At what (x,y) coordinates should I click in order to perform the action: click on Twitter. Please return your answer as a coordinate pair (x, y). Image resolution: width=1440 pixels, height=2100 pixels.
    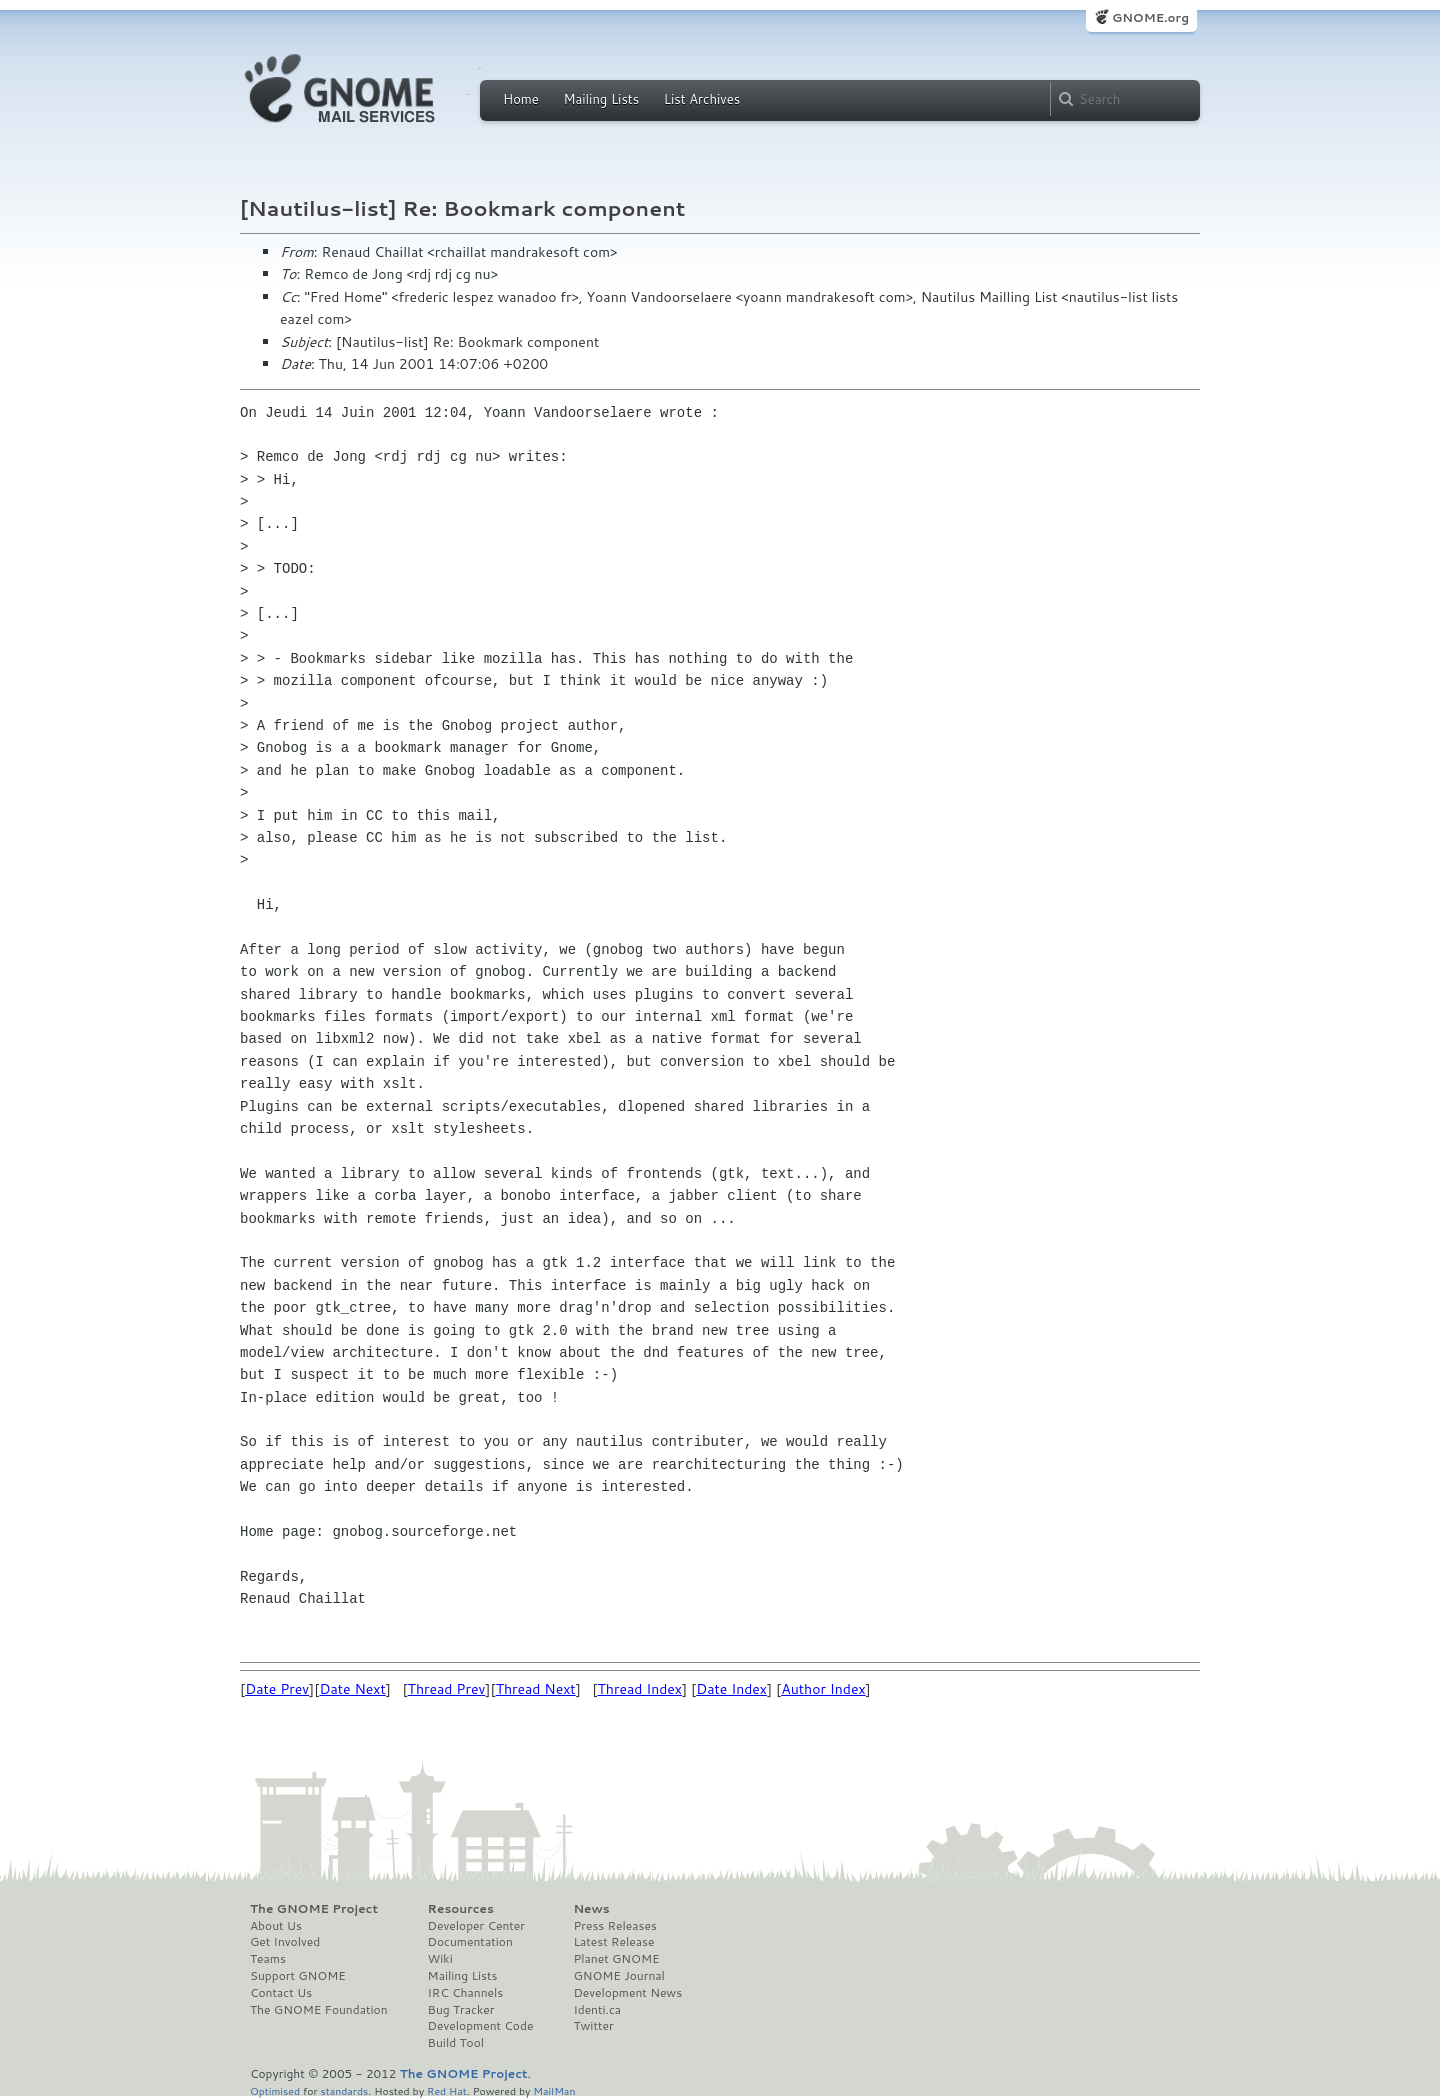
    Looking at the image, I should click on (593, 2026).